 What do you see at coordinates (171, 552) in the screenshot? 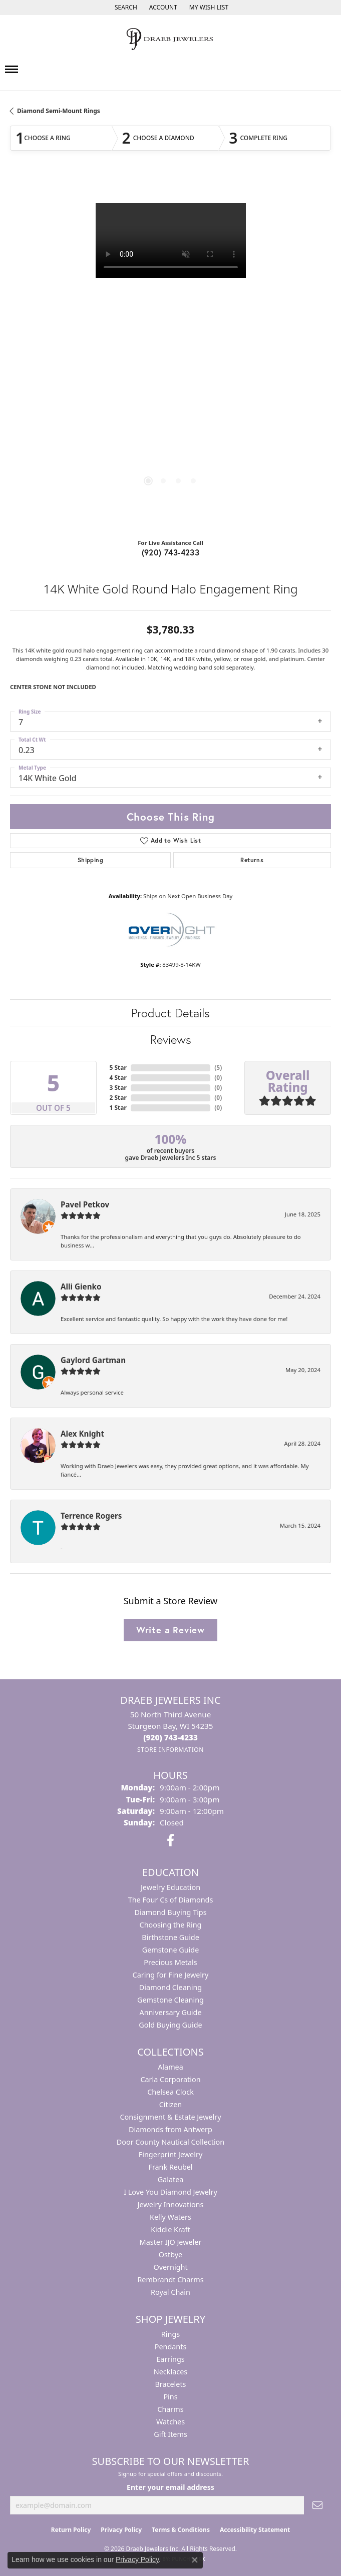
I see `(920) 743-4233` at bounding box center [171, 552].